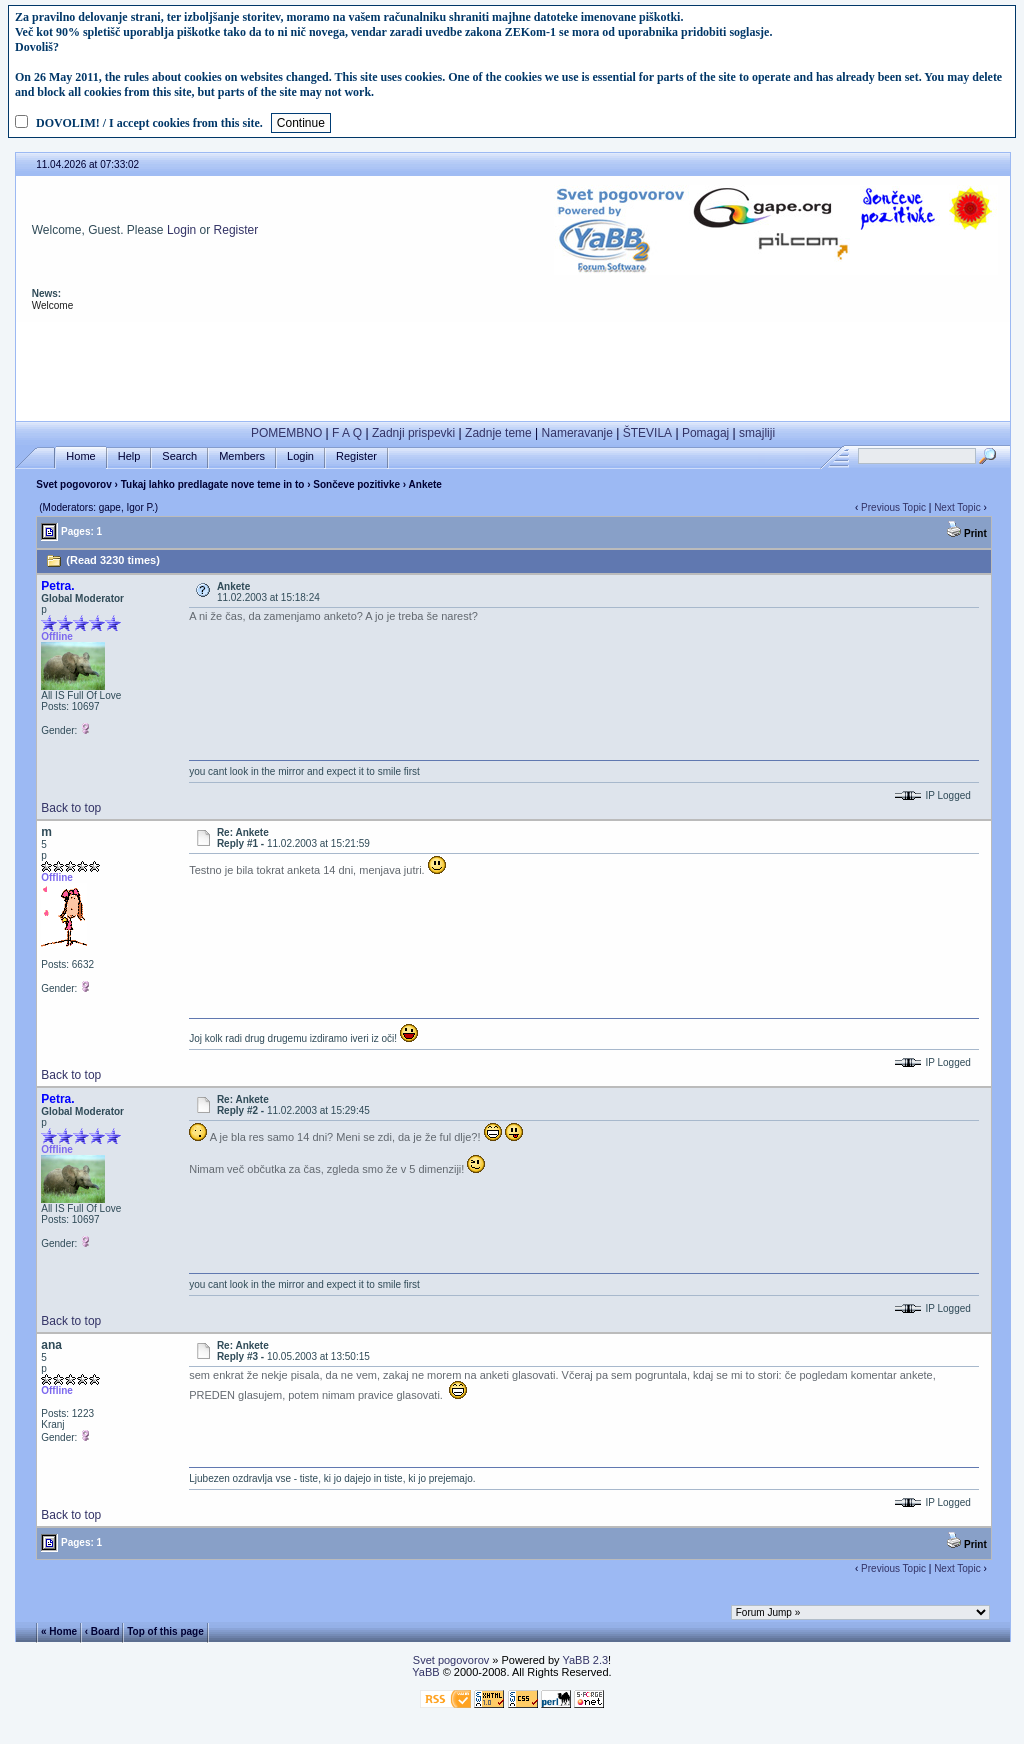 The image size is (1024, 1744). I want to click on Pomagaj, so click(705, 433).